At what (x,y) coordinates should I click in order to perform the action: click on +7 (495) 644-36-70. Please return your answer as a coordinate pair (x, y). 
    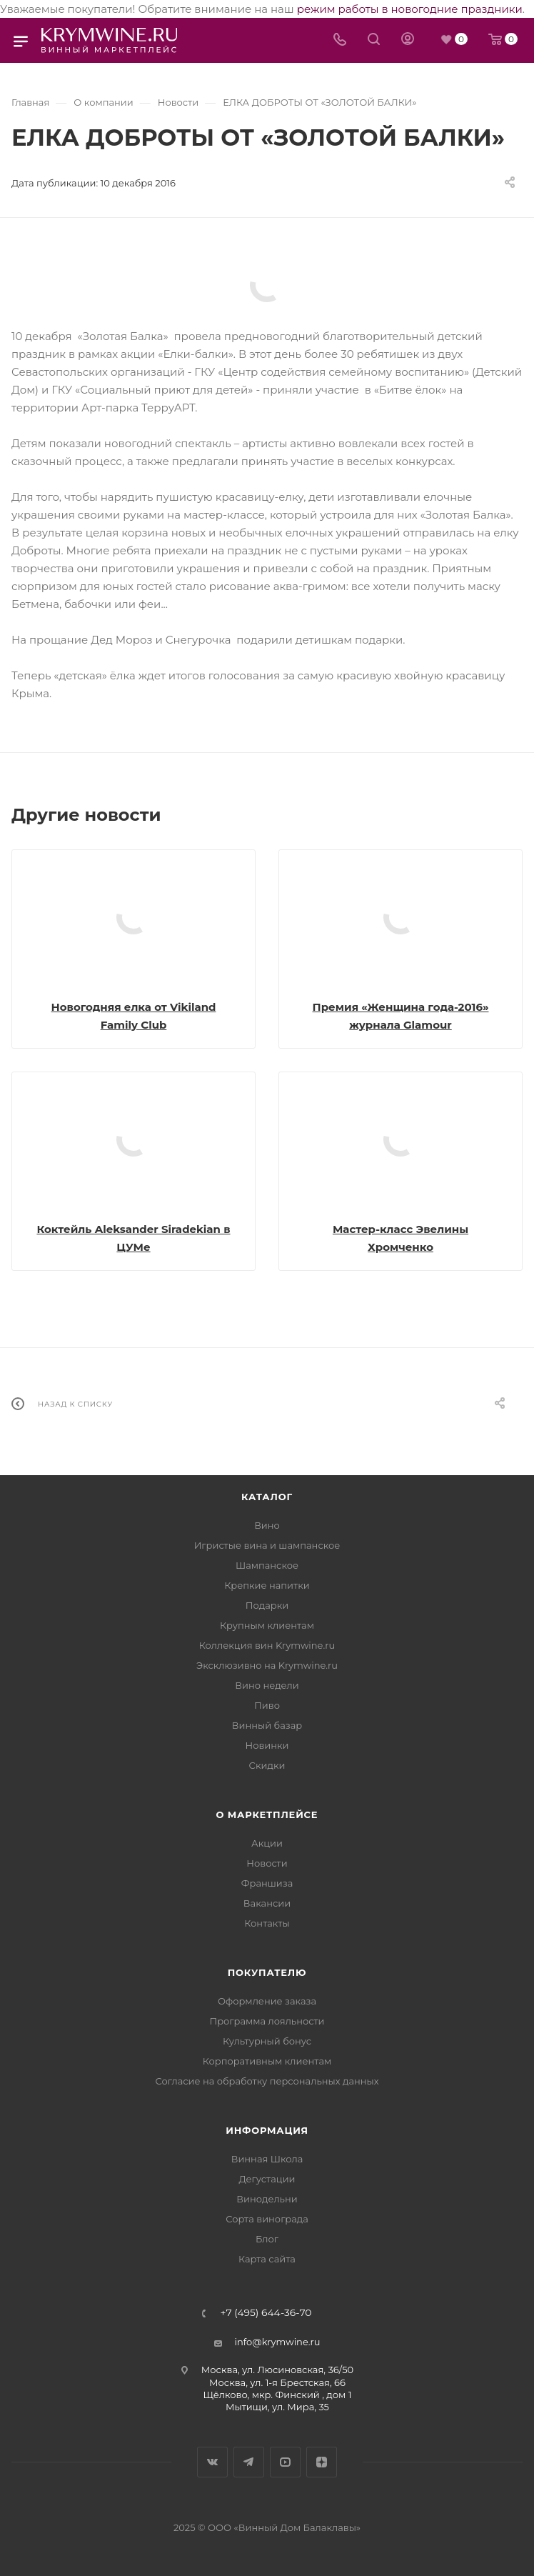
    Looking at the image, I should click on (266, 2313).